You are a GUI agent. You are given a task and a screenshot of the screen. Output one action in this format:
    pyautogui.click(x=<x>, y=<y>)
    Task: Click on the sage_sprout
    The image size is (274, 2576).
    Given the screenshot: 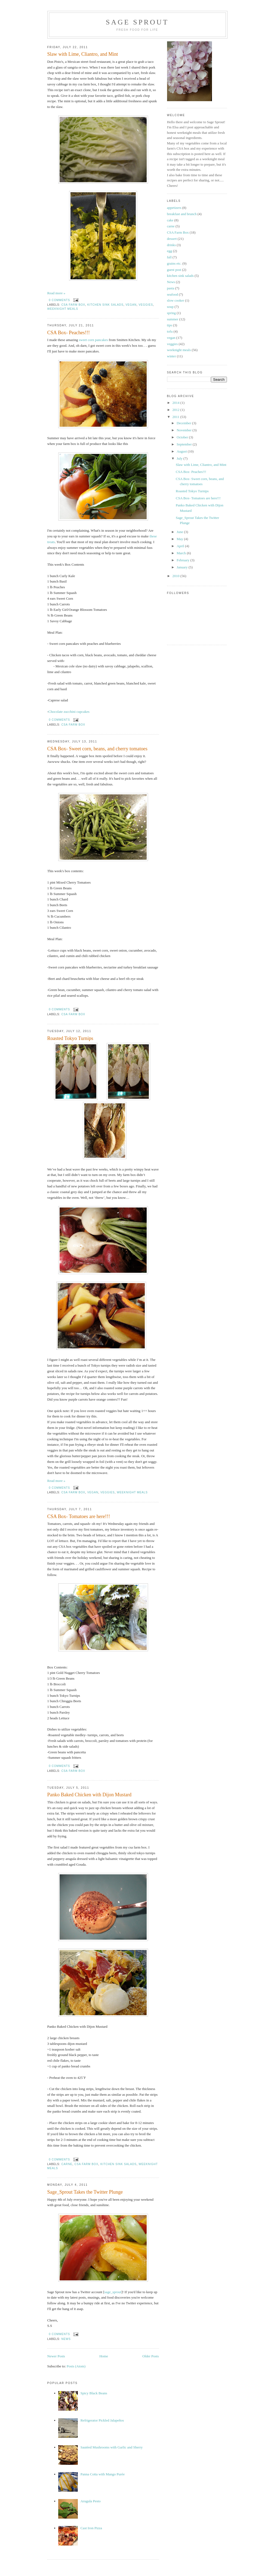 What is the action you would take?
    pyautogui.click(x=112, y=2292)
    